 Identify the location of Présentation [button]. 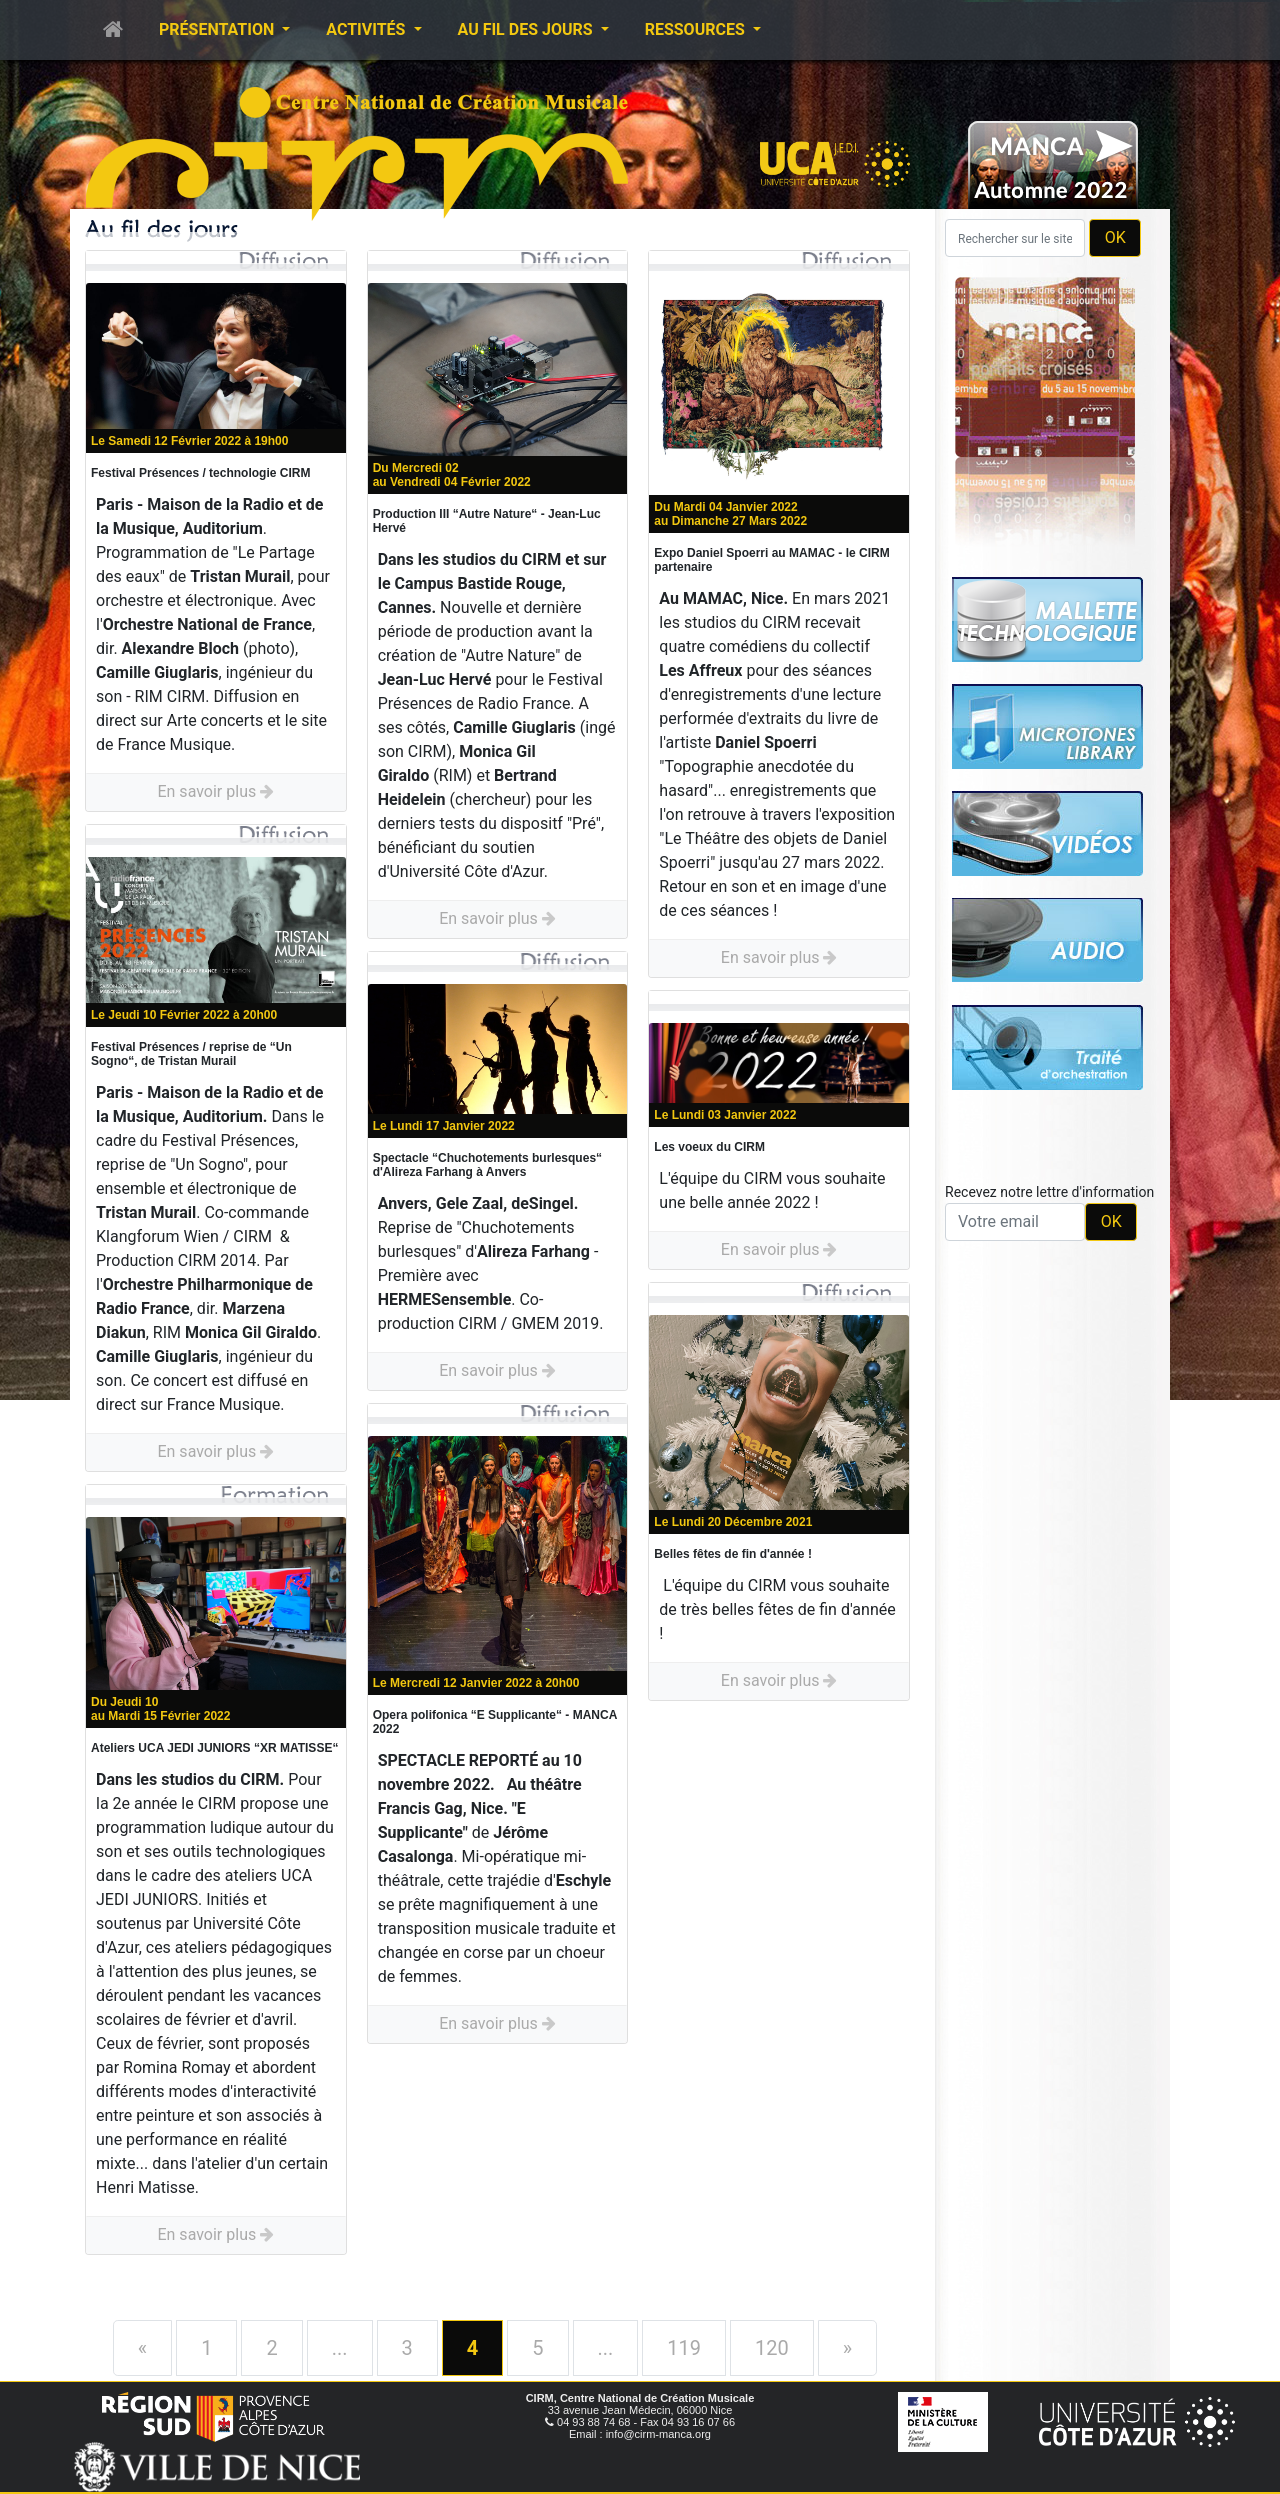
(218, 29).